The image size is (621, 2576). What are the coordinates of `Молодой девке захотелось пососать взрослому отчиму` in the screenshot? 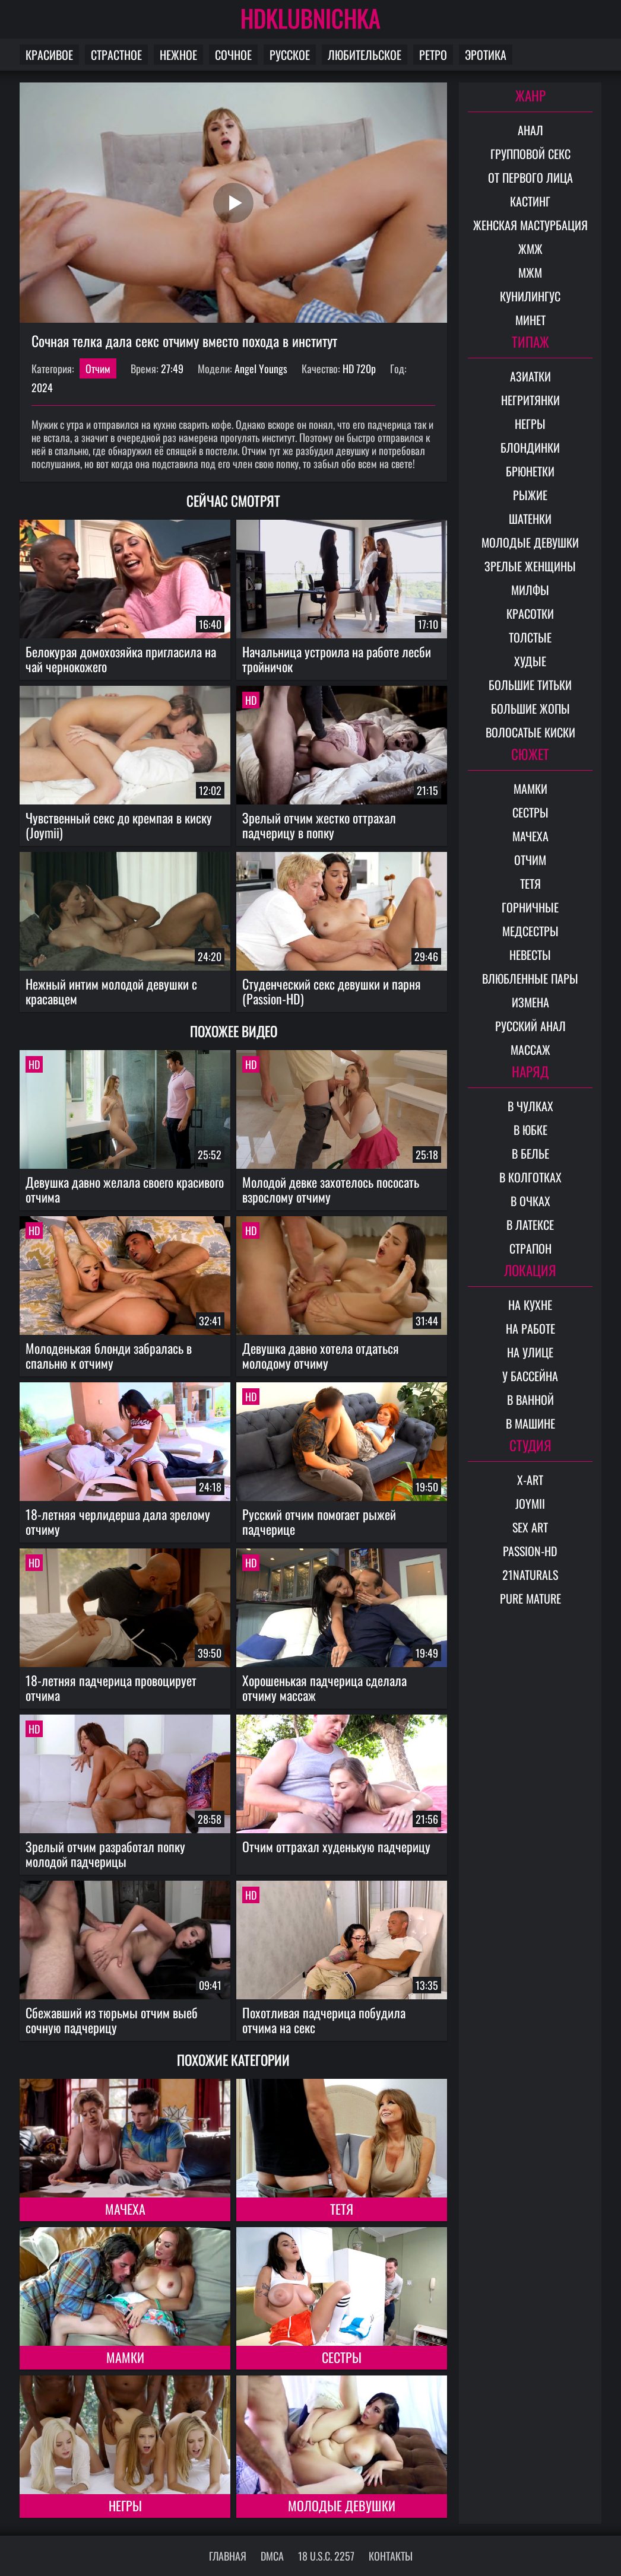 It's located at (330, 1189).